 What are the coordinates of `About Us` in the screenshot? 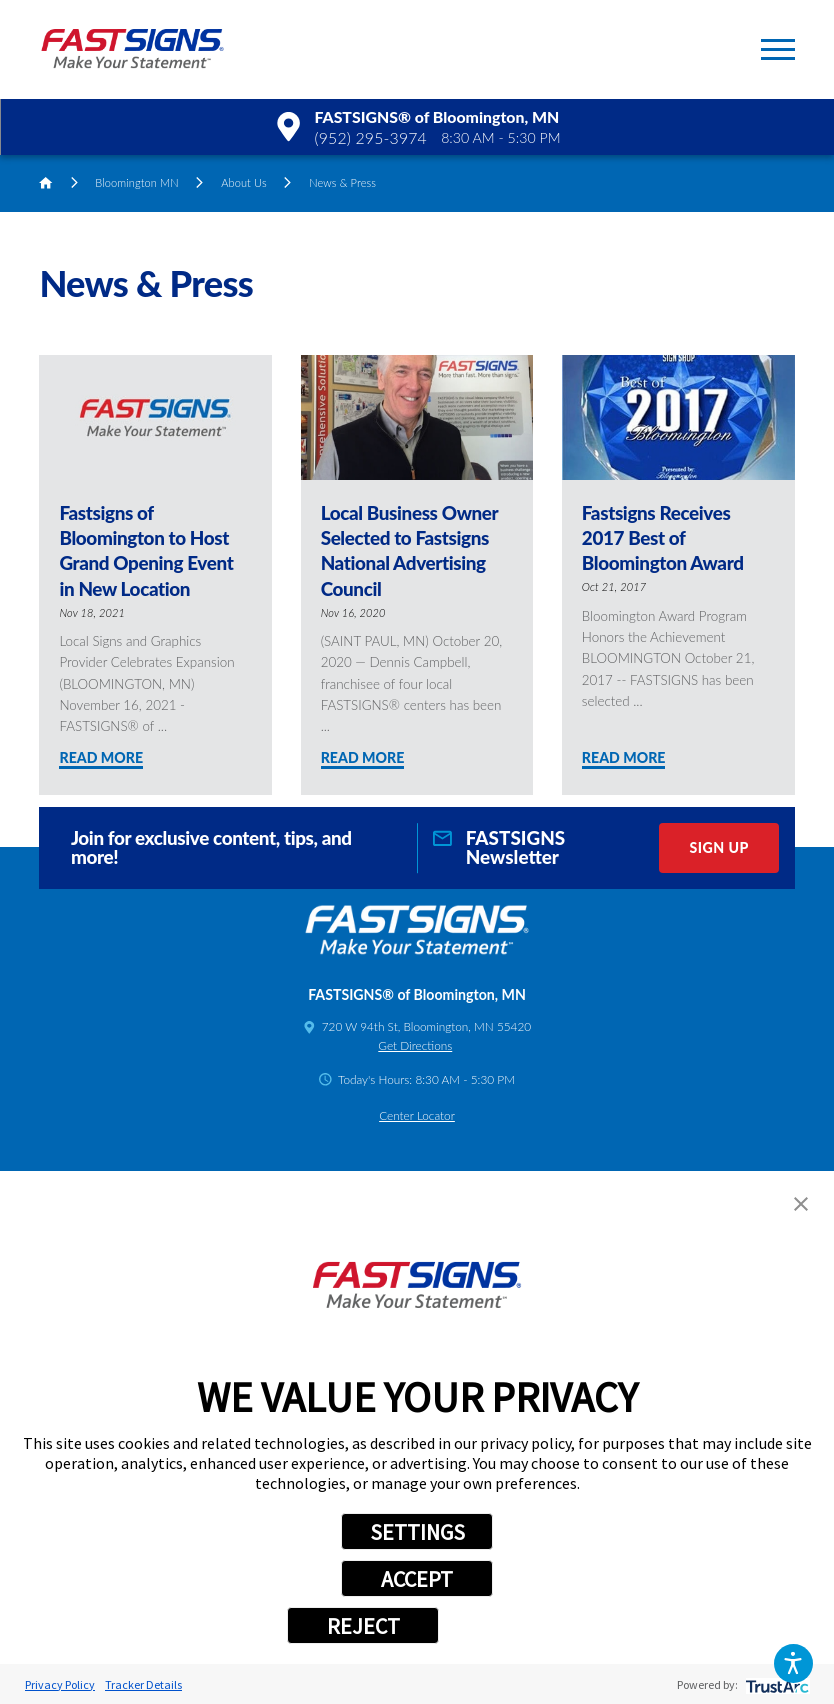 It's located at (244, 182).